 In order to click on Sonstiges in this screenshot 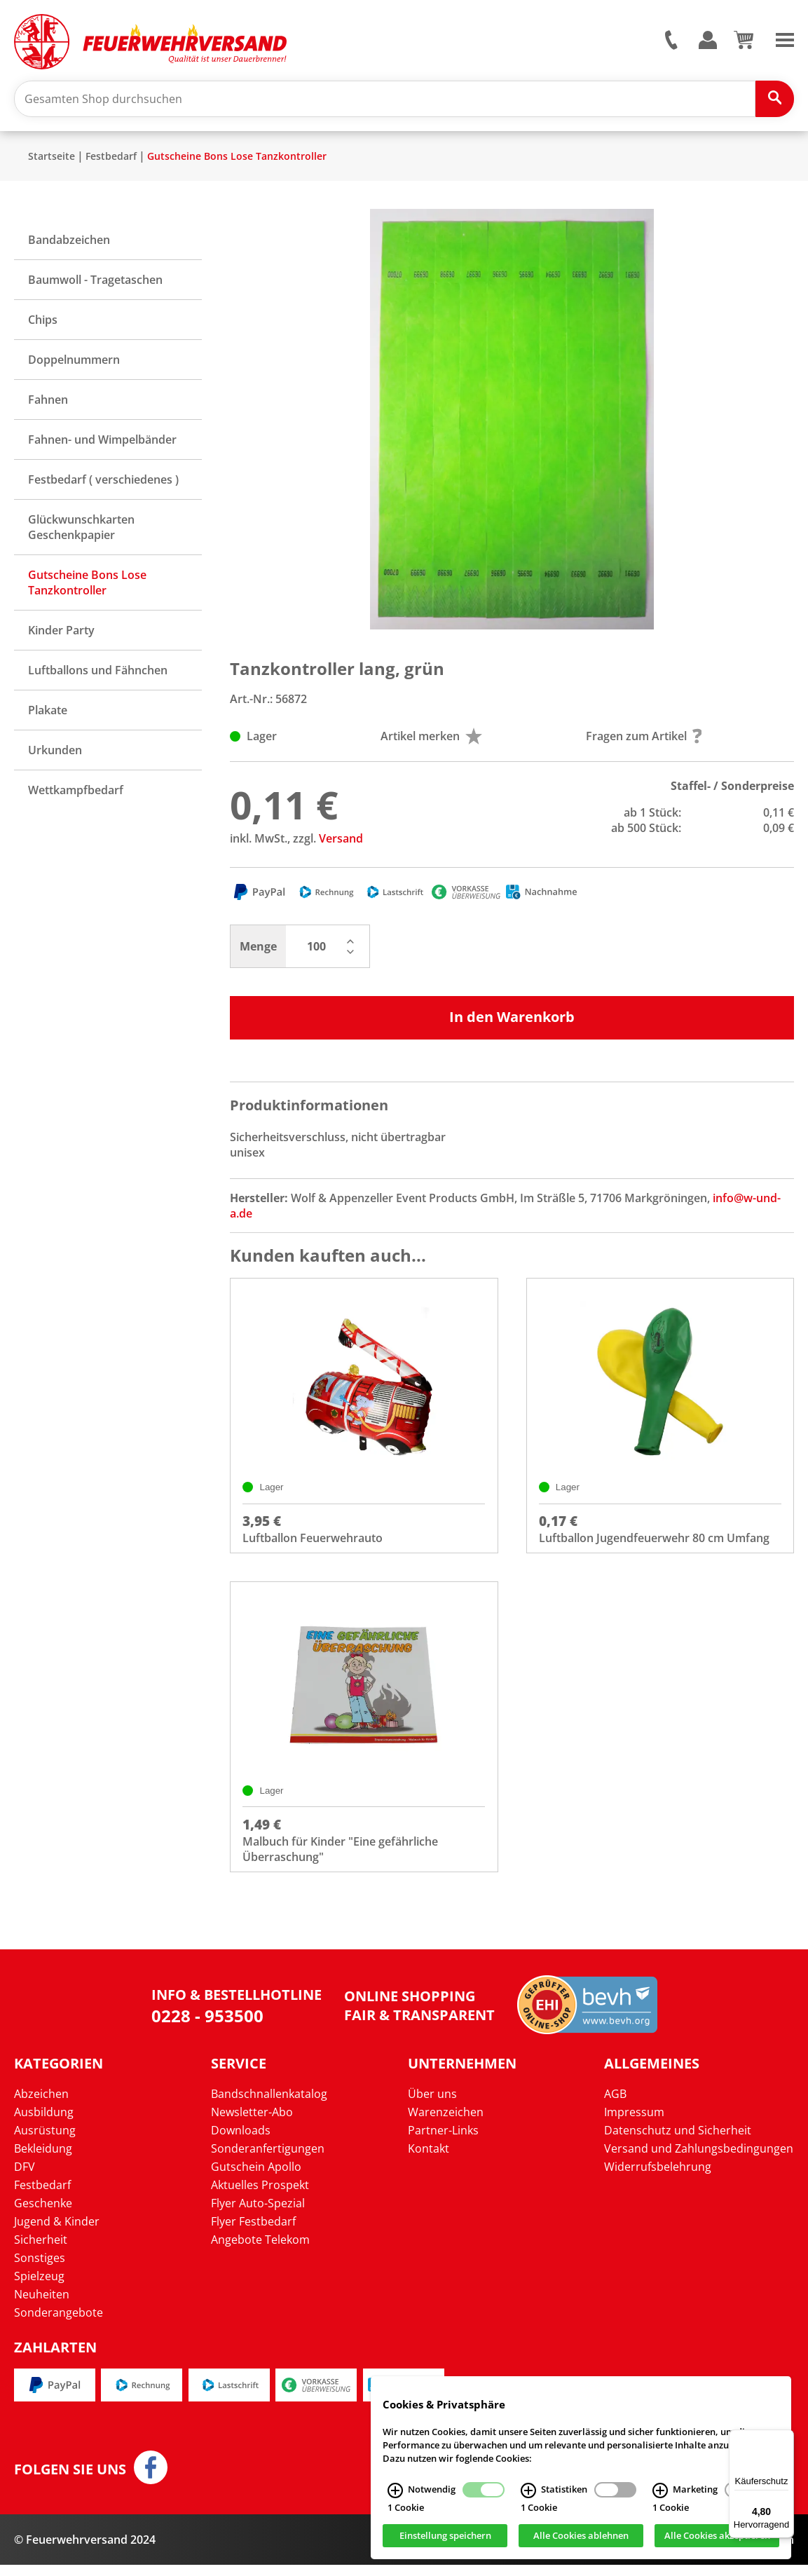, I will do `click(39, 2269)`.